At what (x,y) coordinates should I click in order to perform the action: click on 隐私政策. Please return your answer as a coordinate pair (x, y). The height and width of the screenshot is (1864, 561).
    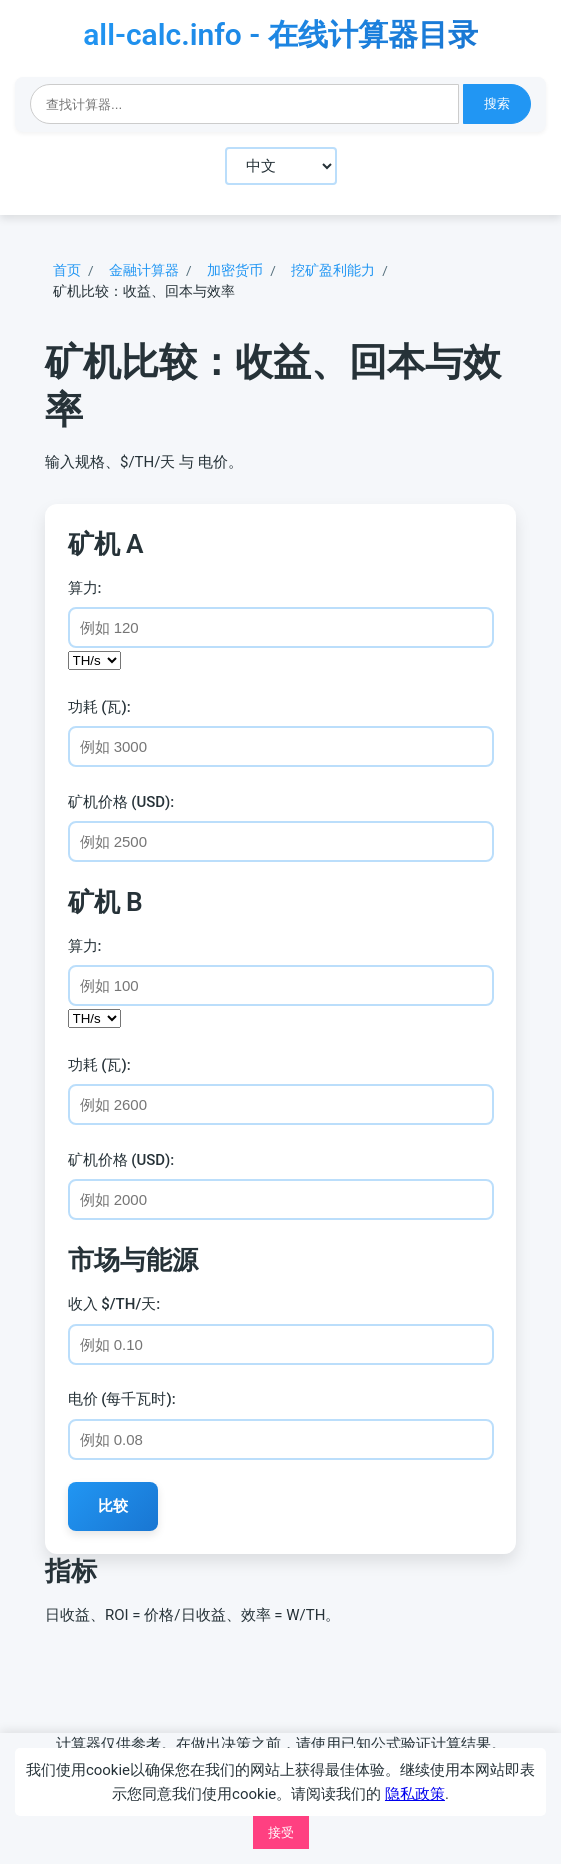
    Looking at the image, I should click on (415, 1794).